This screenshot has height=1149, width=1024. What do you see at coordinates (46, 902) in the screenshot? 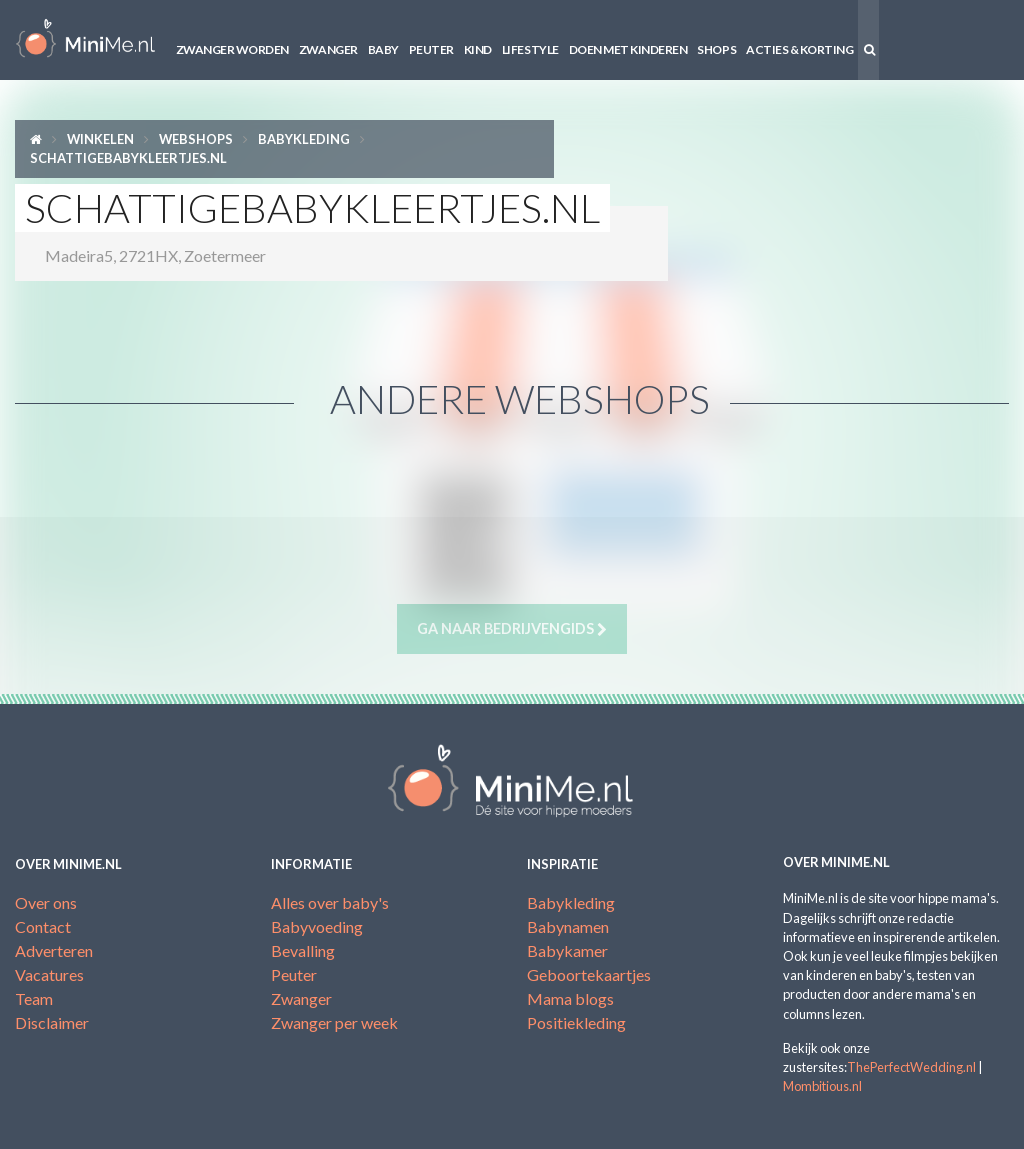
I see `Over ons` at bounding box center [46, 902].